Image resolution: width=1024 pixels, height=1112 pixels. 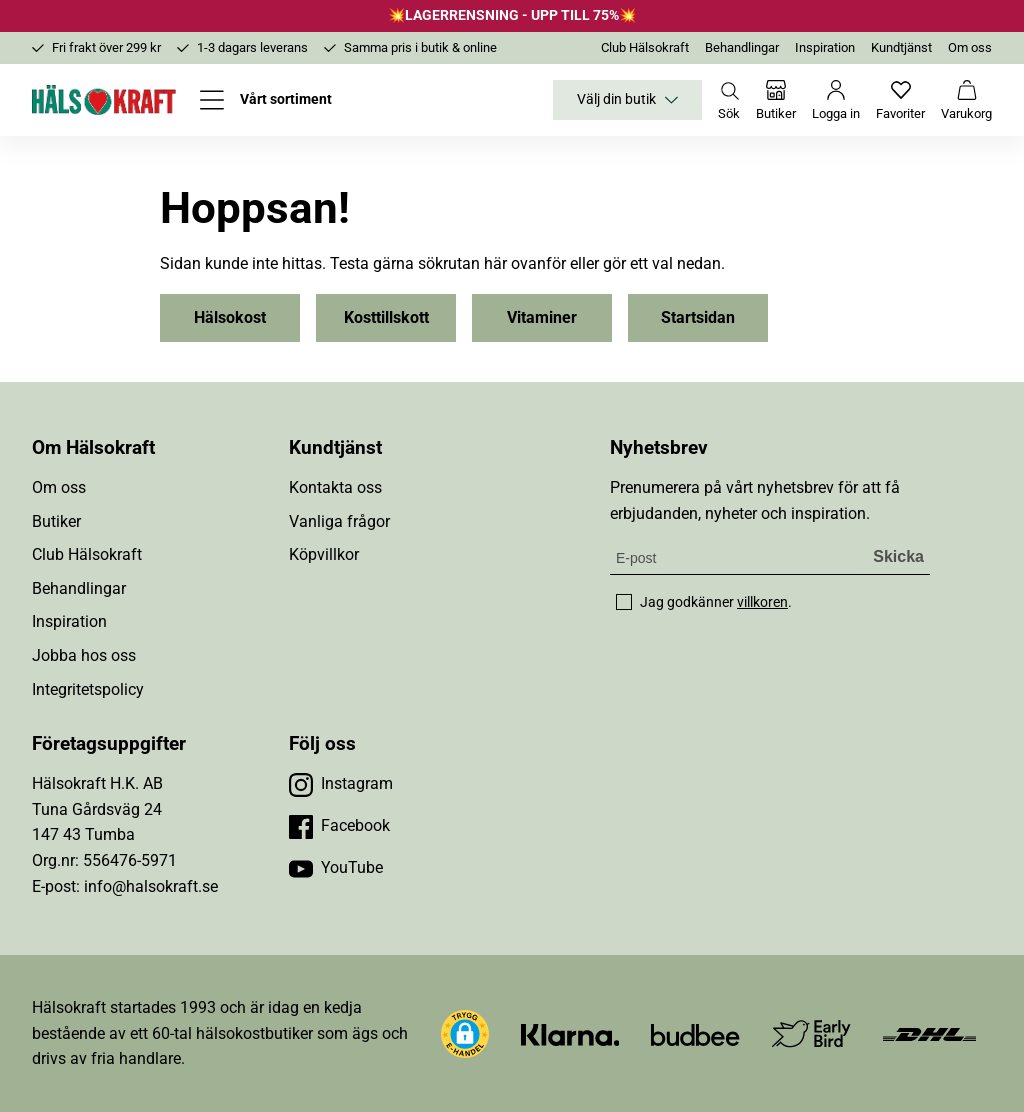 I want to click on [Öppna sök], so click(x=729, y=100).